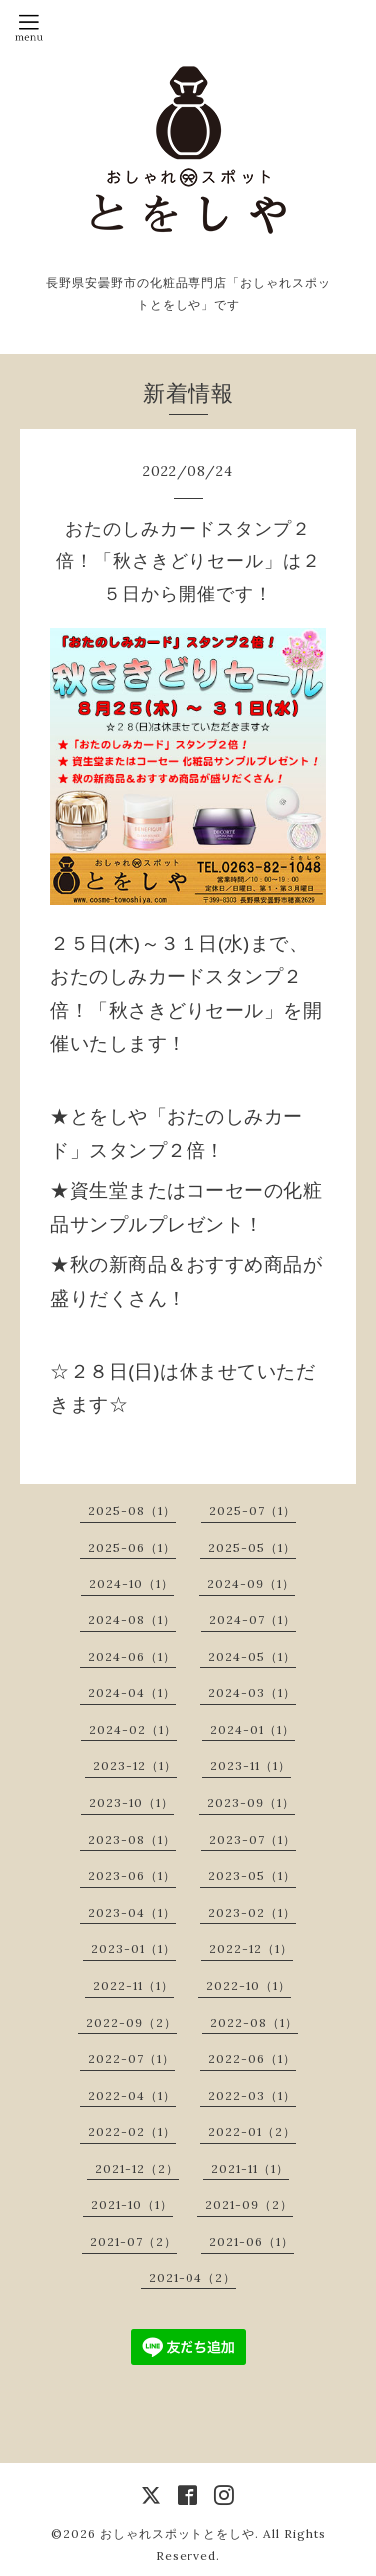 The image size is (376, 2576). I want to click on 2022-11（1）, so click(133, 1985).